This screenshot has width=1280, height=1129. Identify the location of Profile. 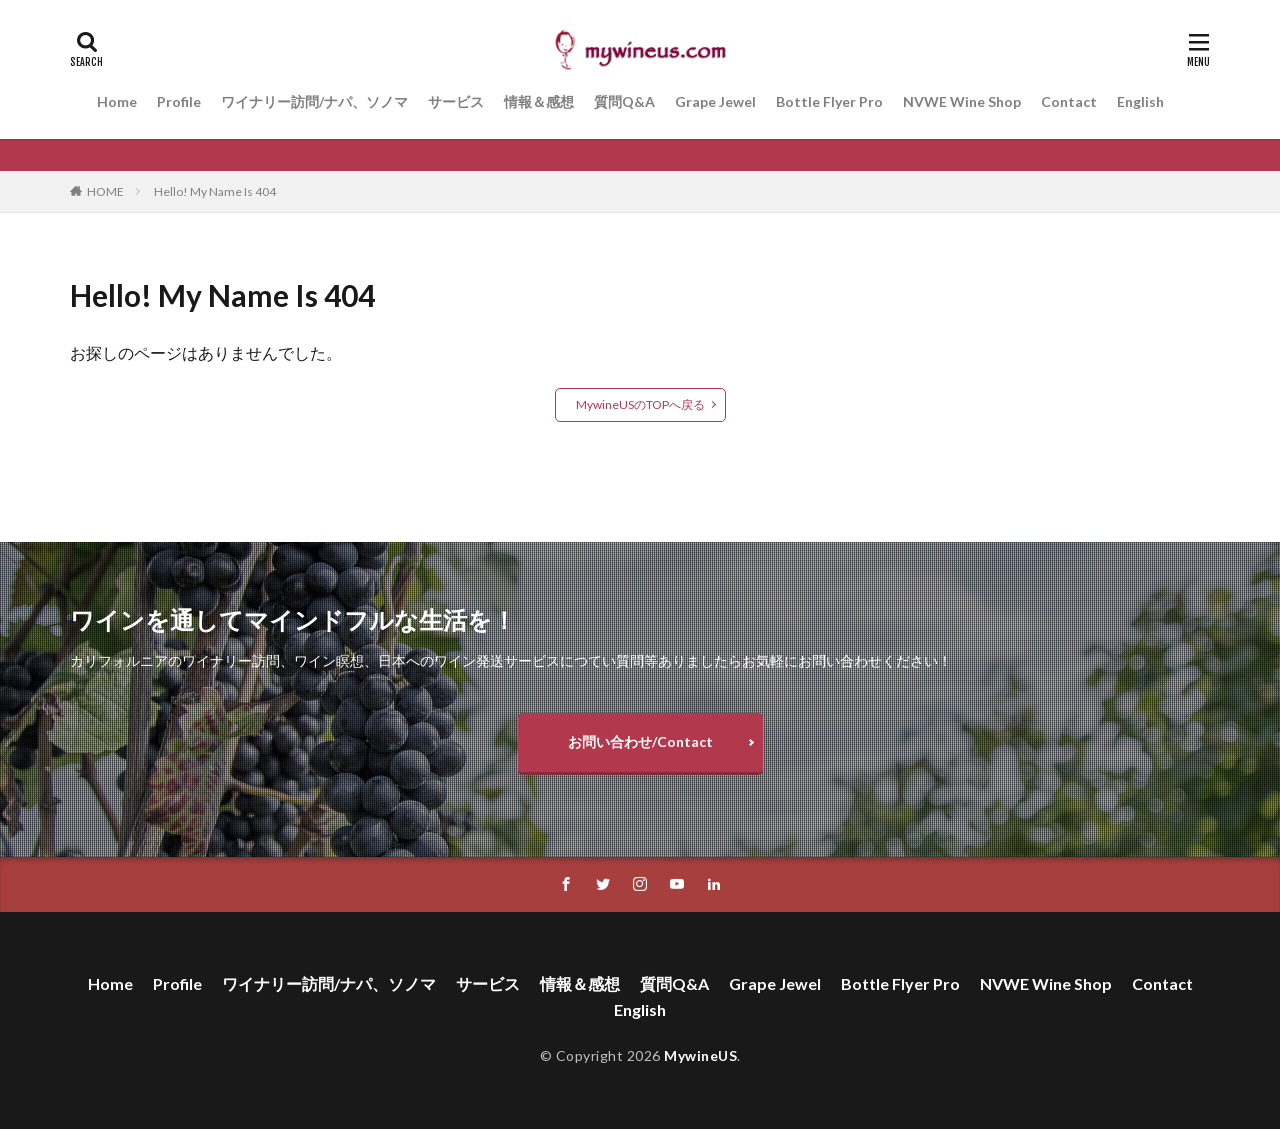
(179, 101).